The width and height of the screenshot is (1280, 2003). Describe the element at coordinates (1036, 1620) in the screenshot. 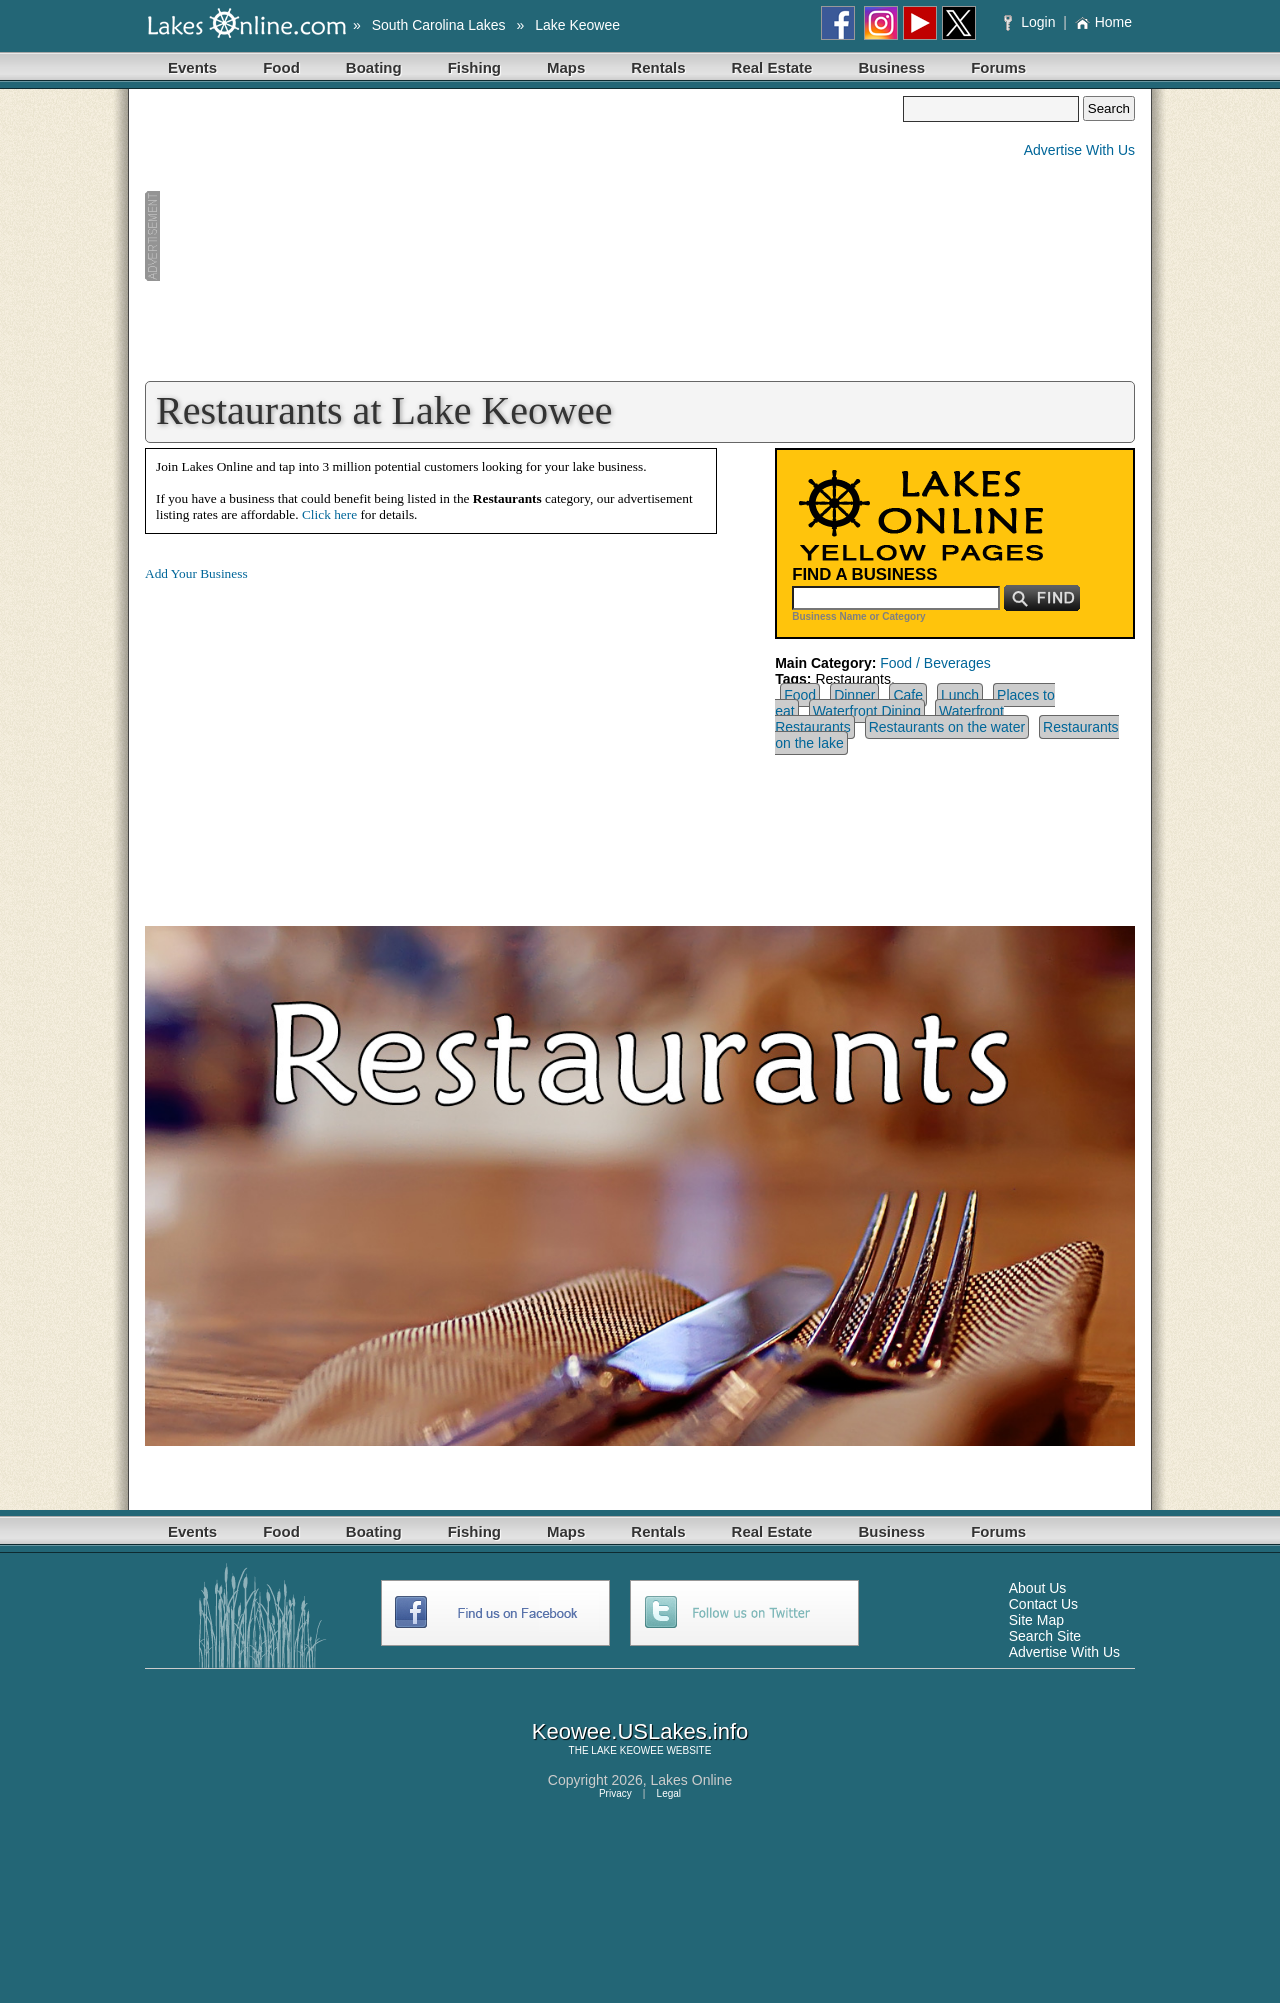

I see `Site Map` at that location.